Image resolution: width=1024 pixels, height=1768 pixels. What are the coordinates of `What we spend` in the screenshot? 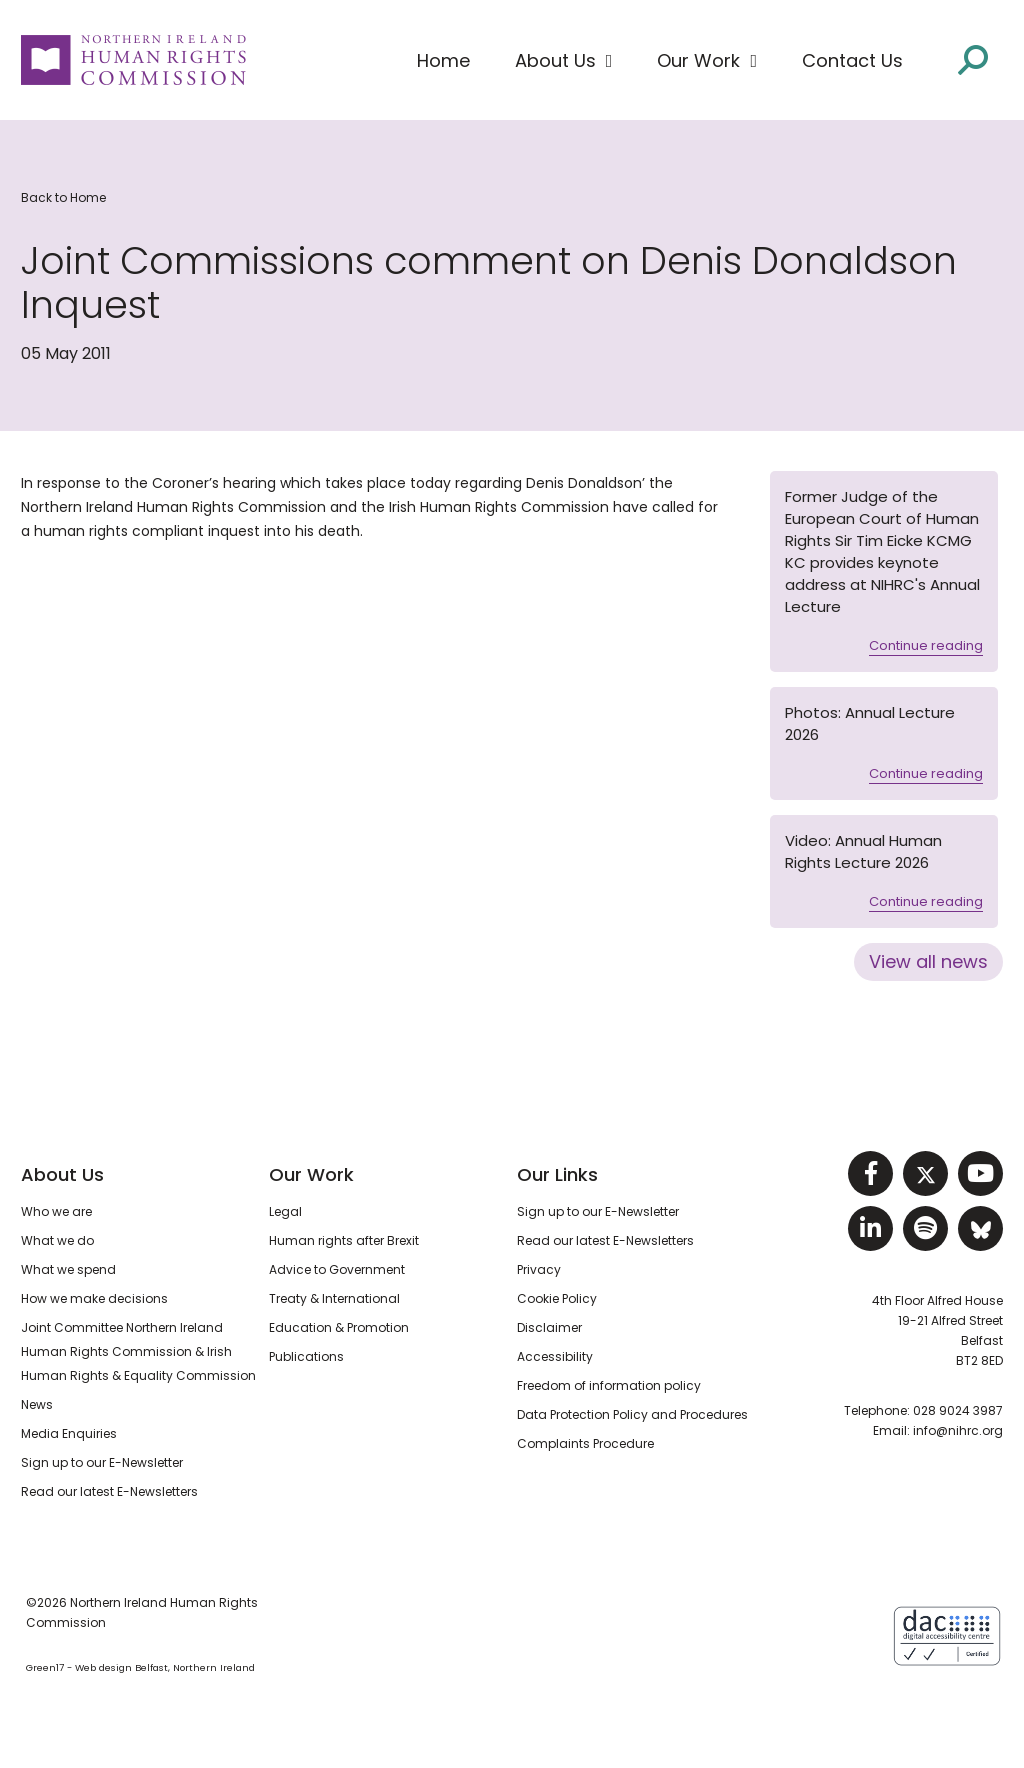 It's located at (68, 1269).